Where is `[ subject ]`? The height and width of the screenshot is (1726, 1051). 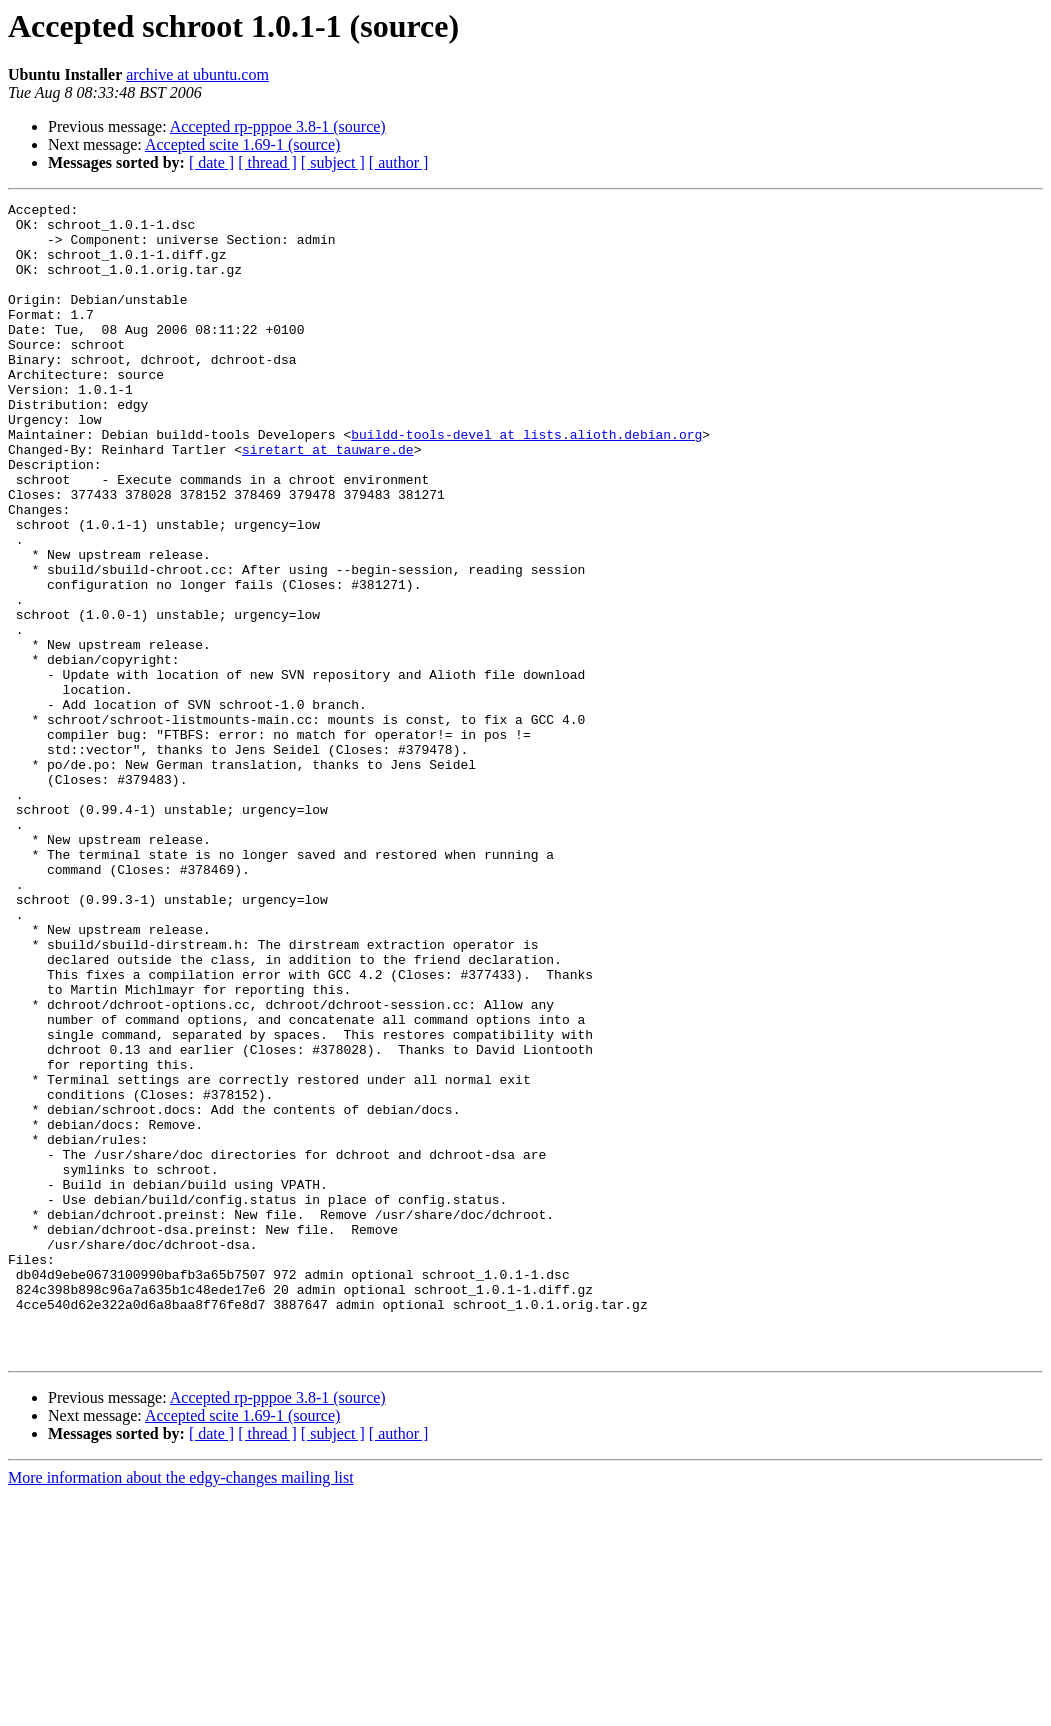 [ subject ] is located at coordinates (333, 162).